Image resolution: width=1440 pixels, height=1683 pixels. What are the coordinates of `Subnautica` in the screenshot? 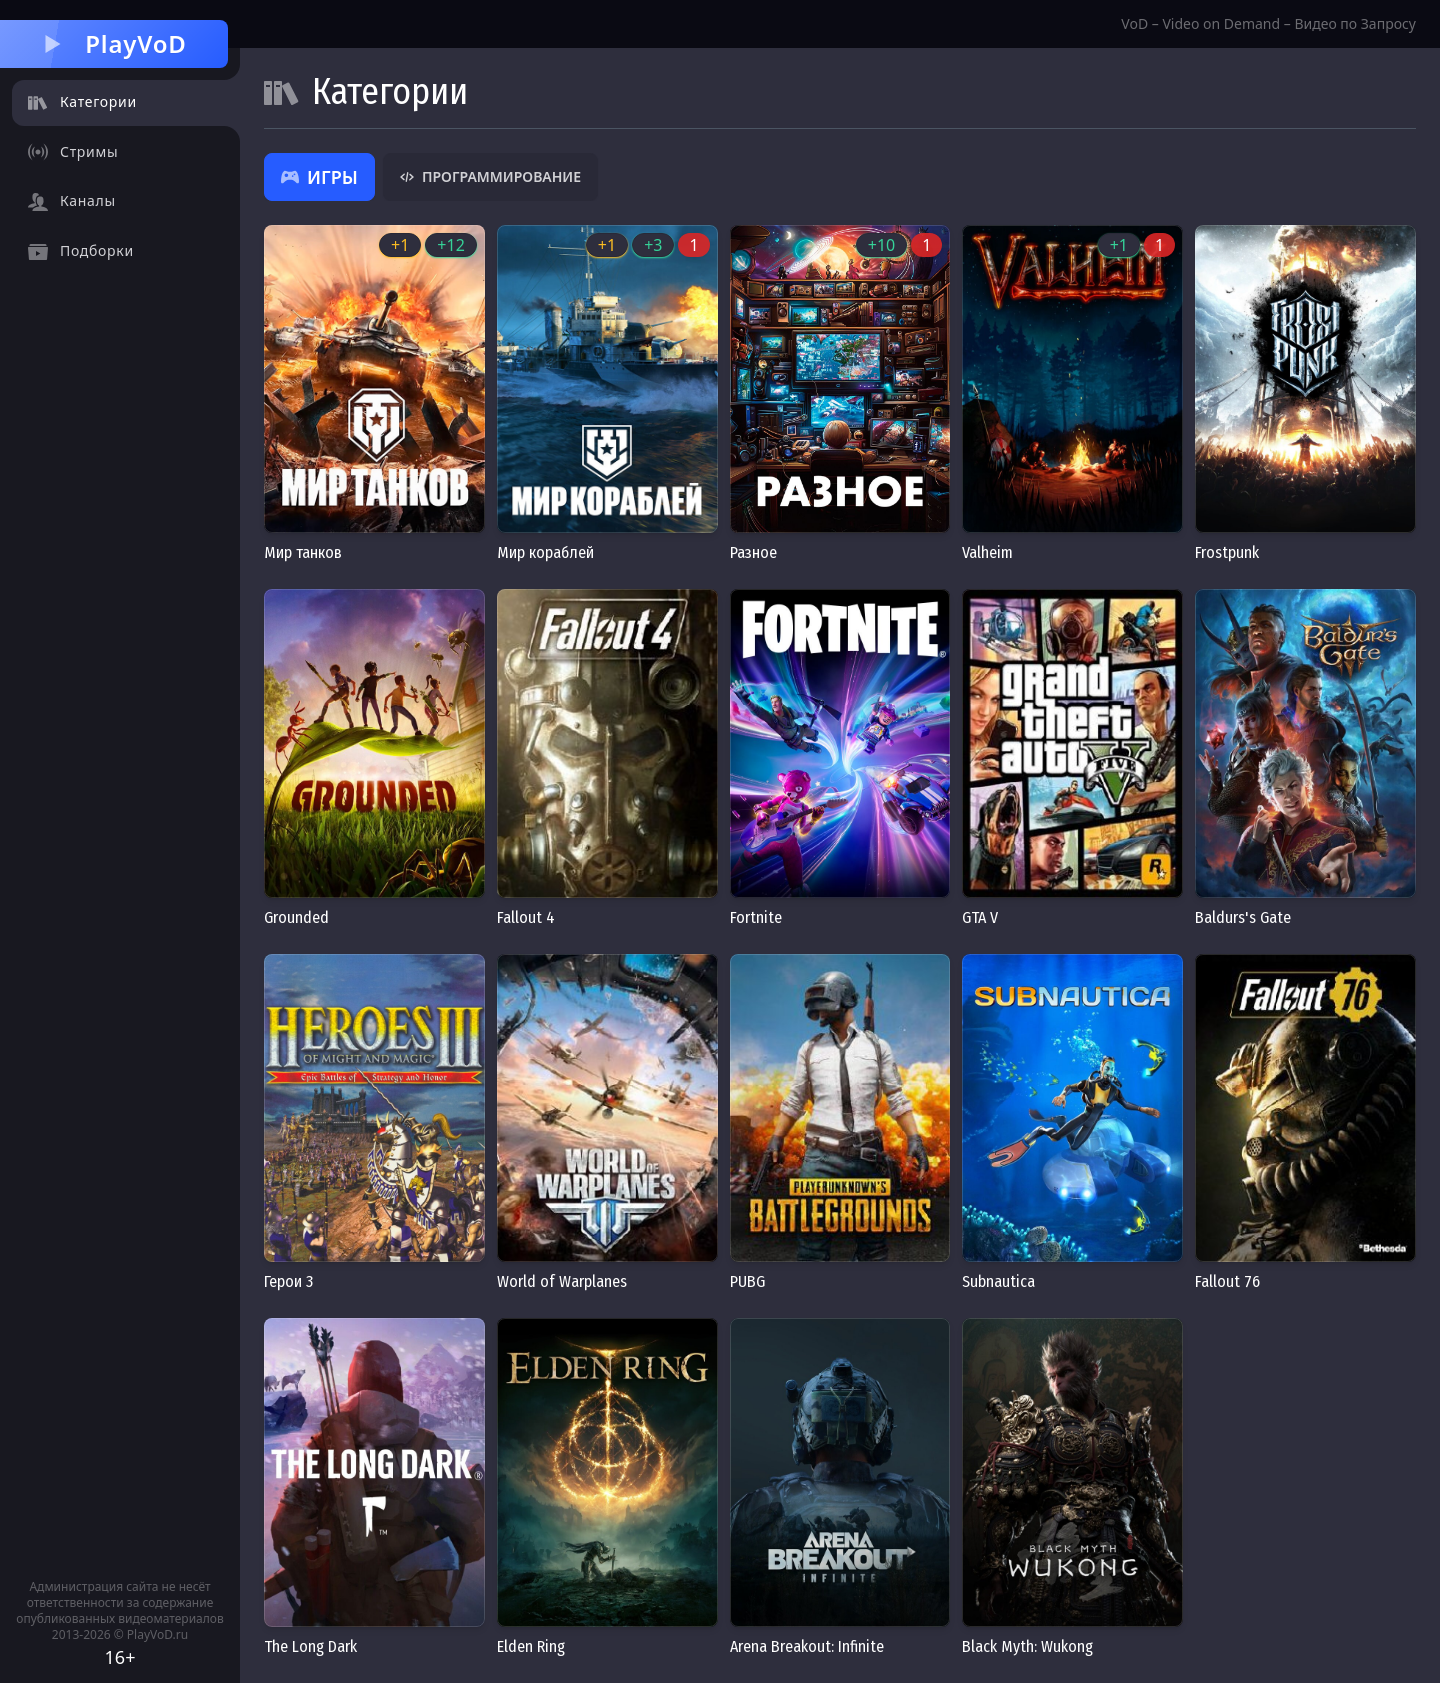 It's located at (998, 1281).